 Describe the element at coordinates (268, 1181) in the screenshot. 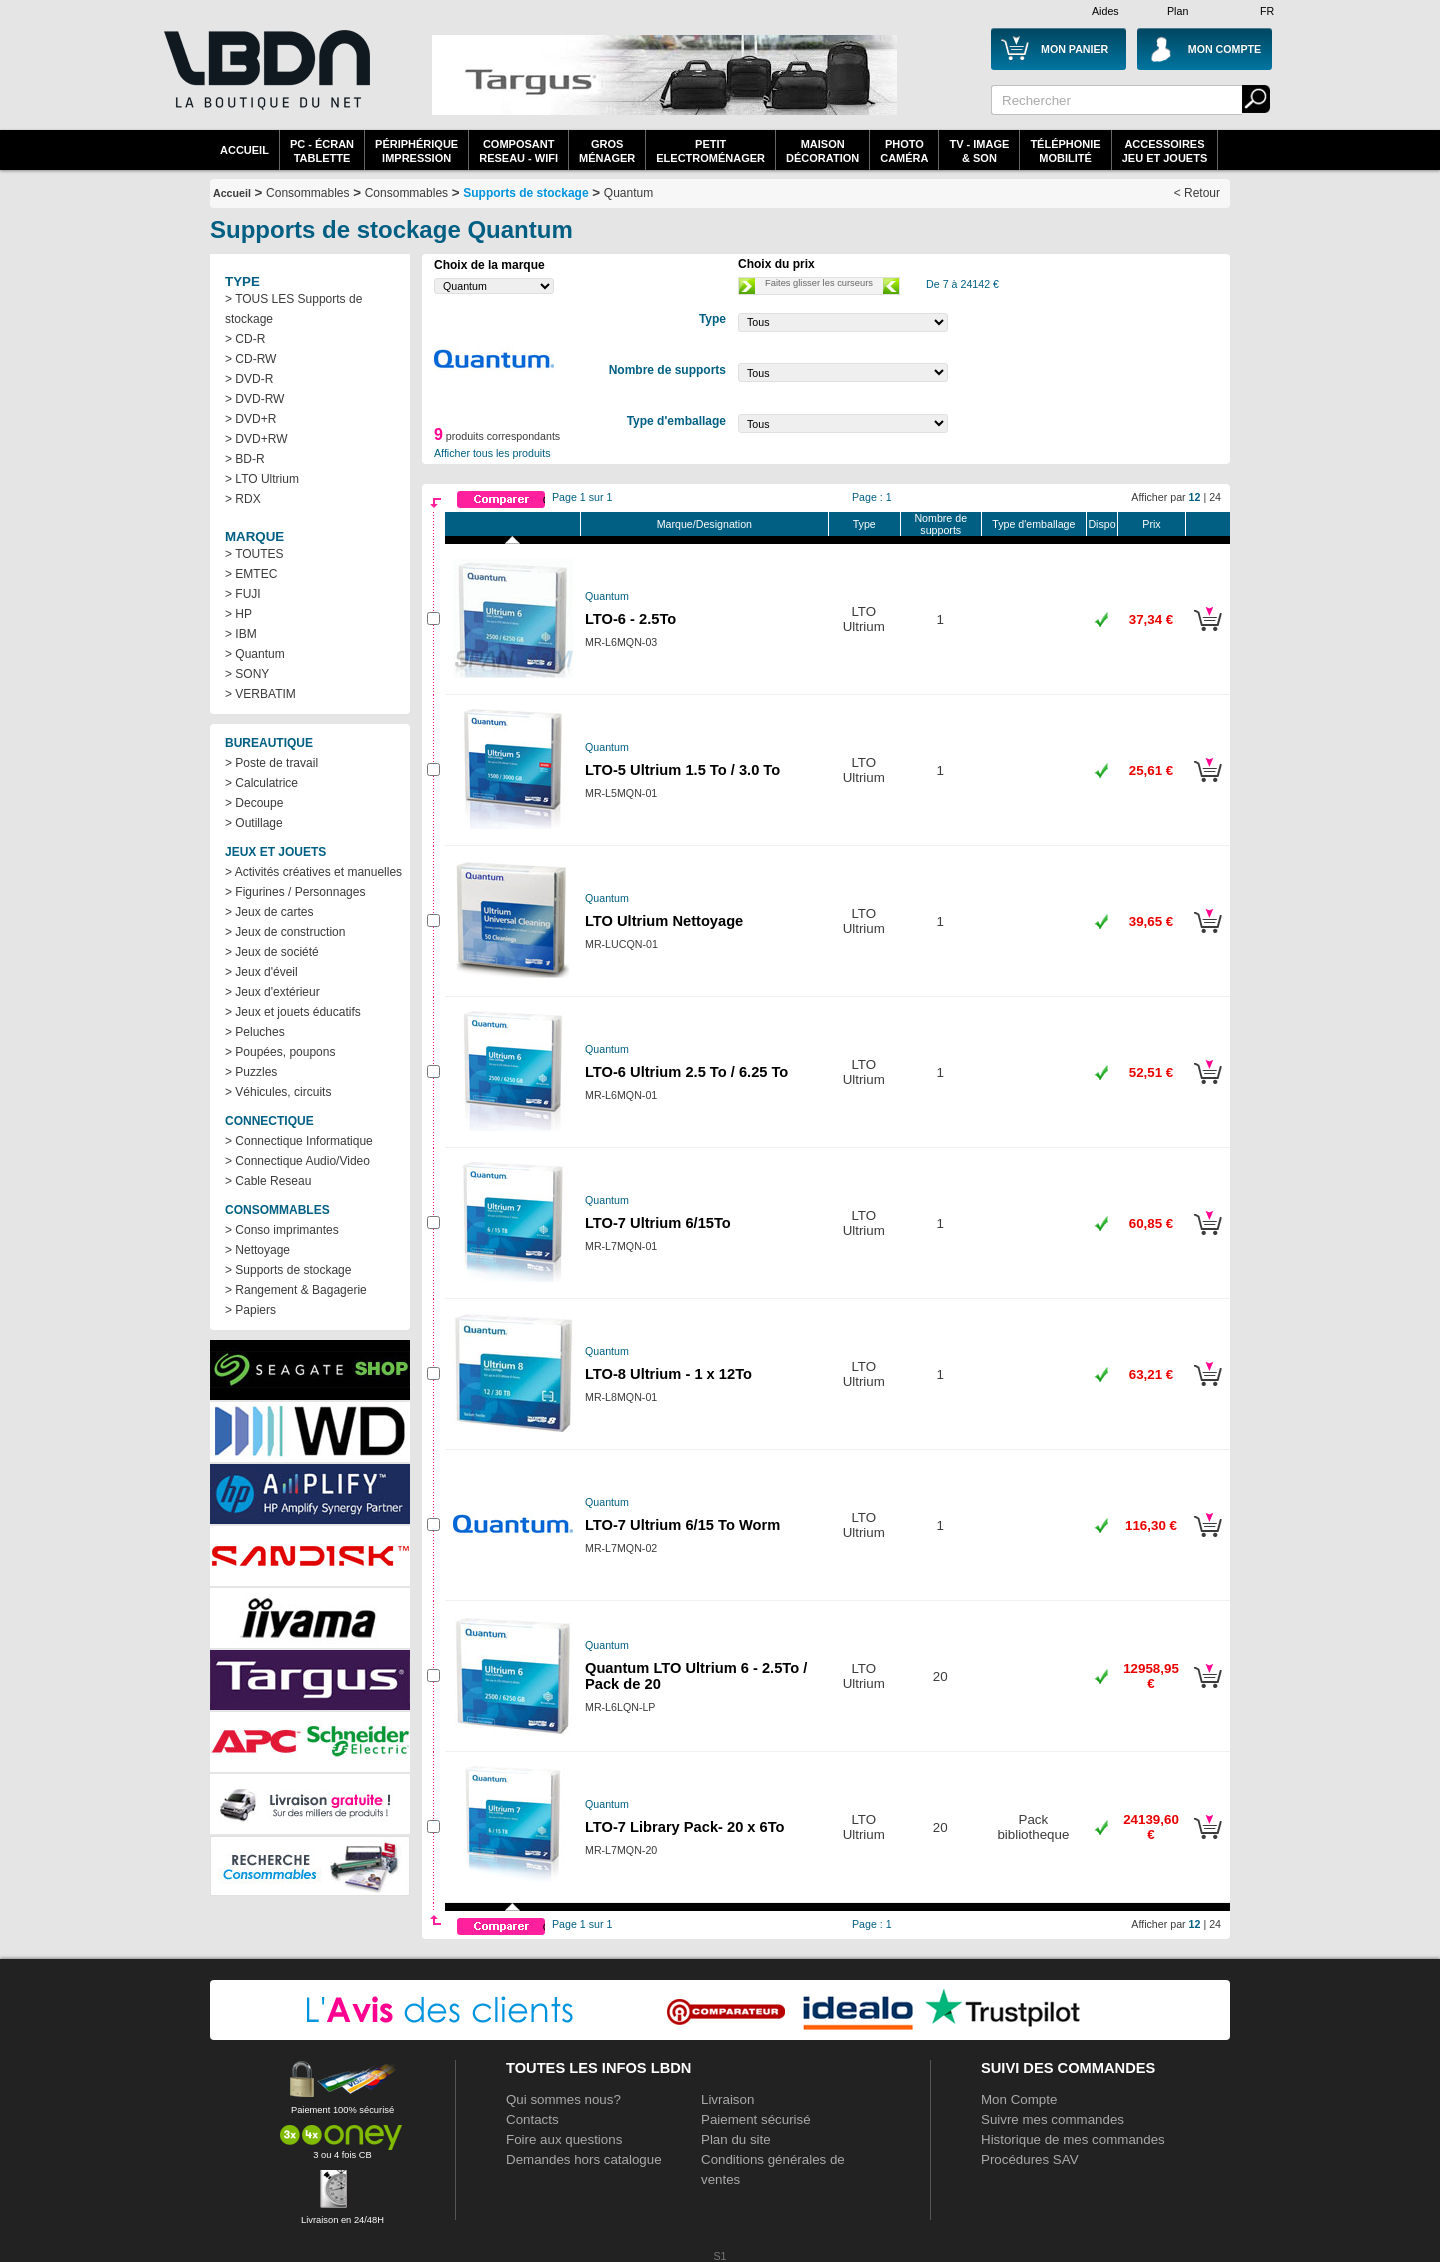

I see `> Cable Reseau` at that location.